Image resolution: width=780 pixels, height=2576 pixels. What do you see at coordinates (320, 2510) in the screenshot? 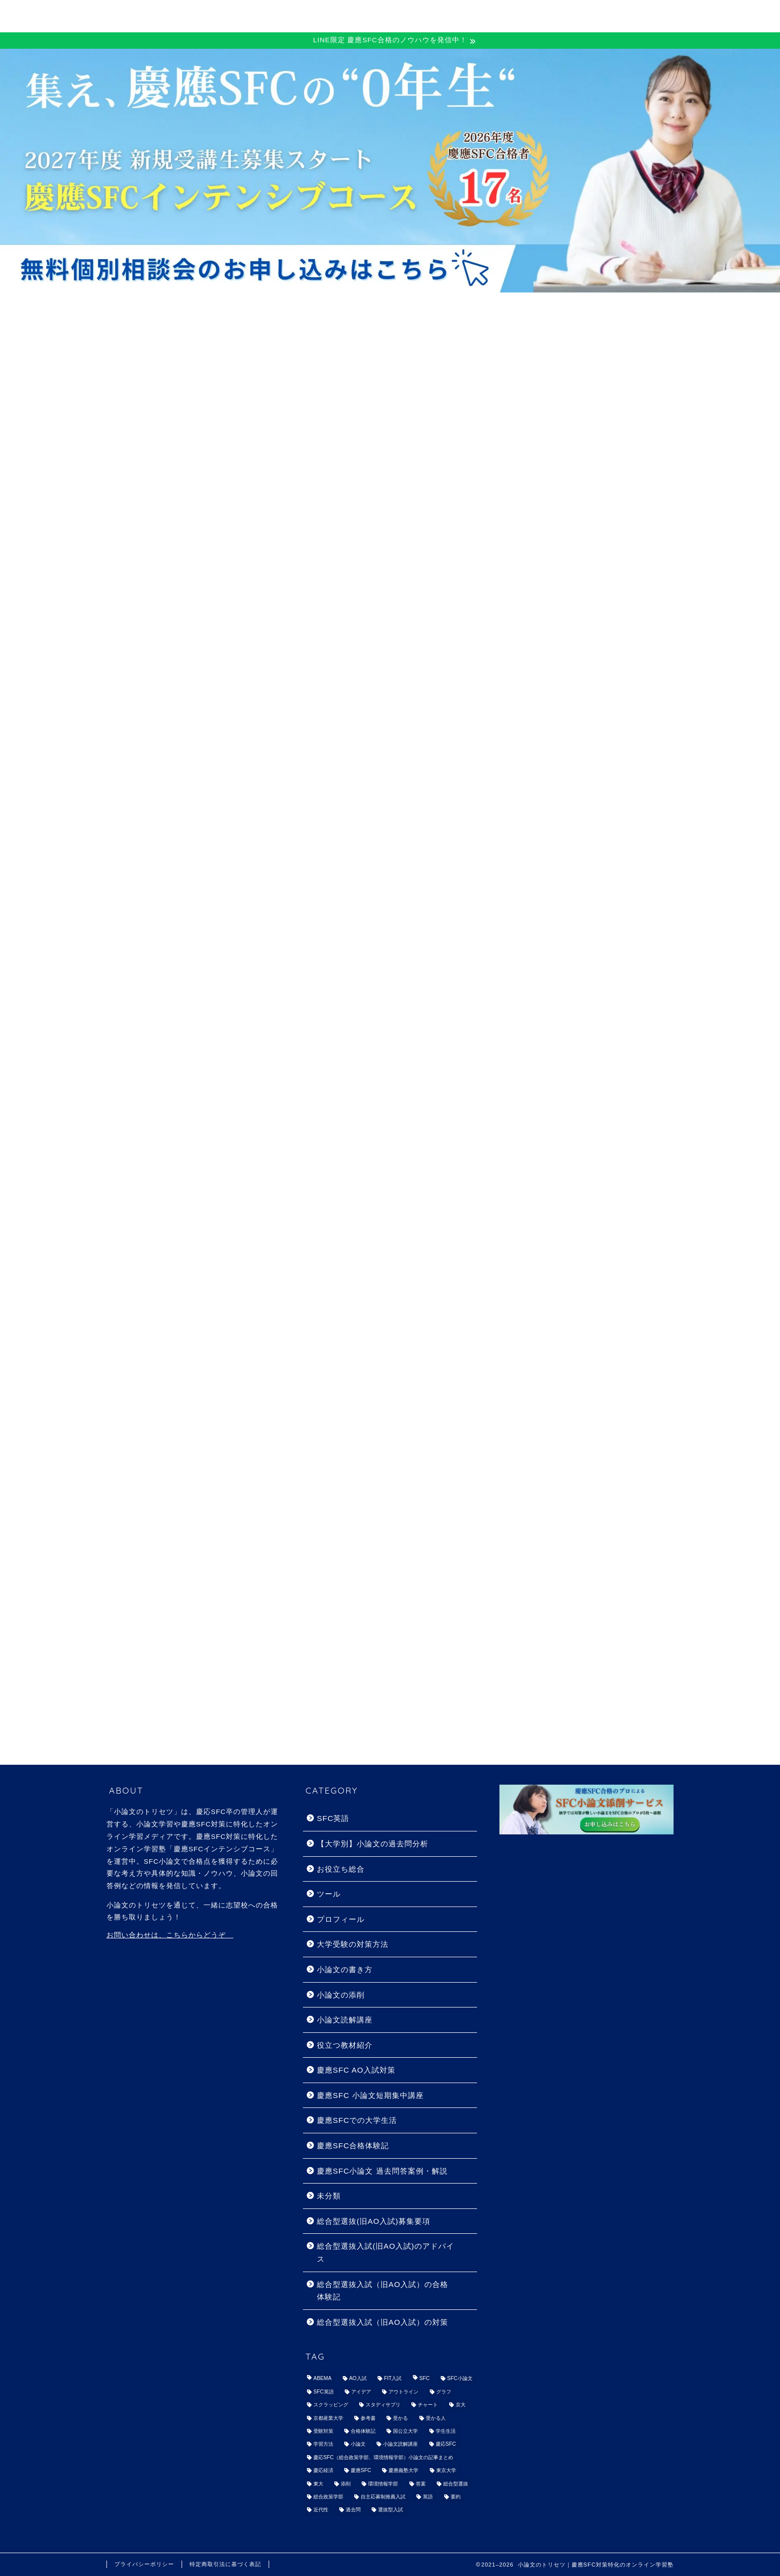
I see `近代性 [近代性 (2個の項目)]` at bounding box center [320, 2510].